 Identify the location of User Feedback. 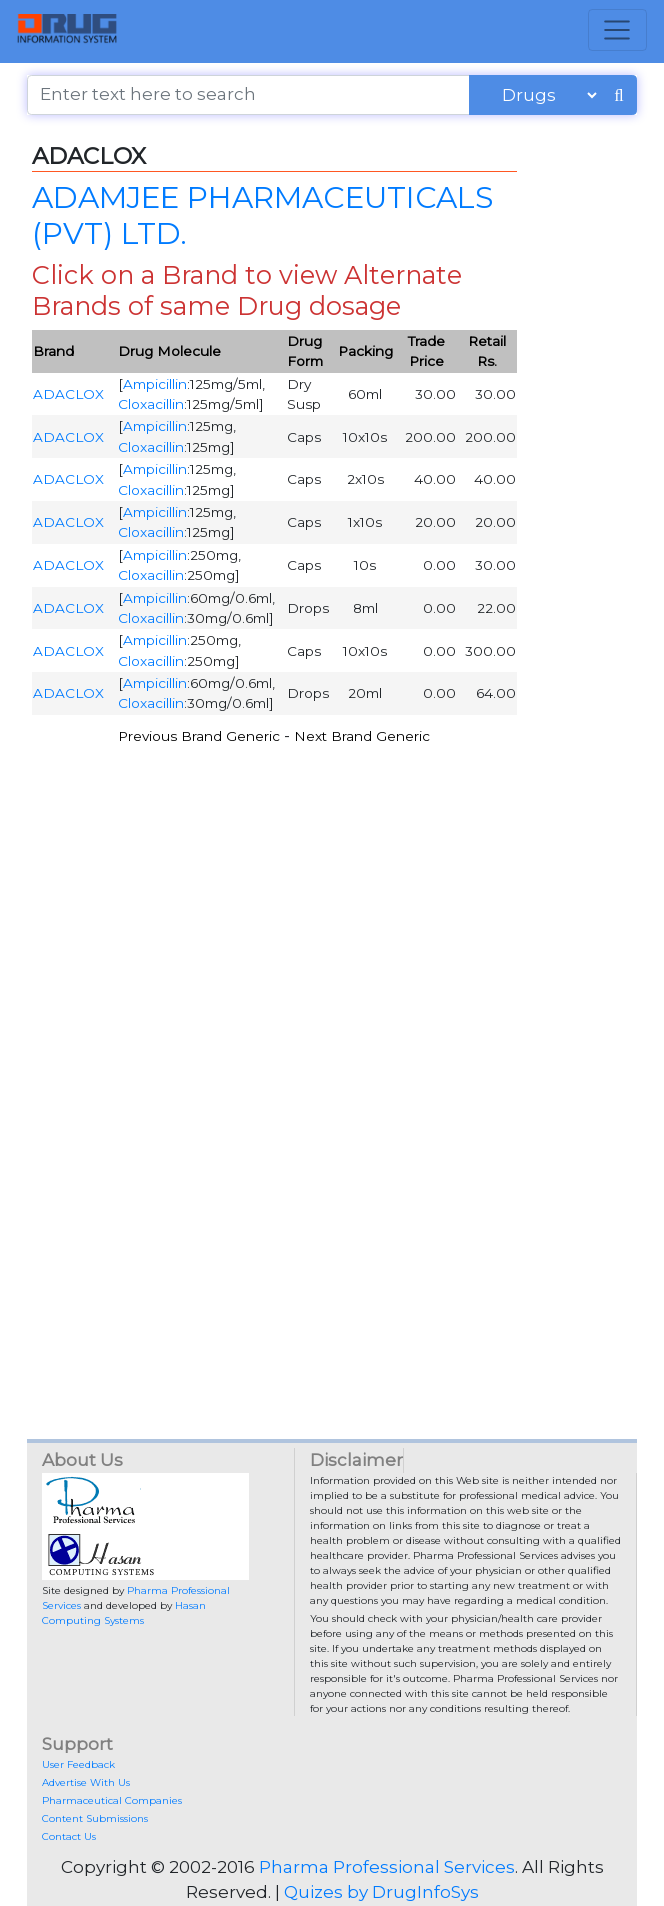
(78, 1764).